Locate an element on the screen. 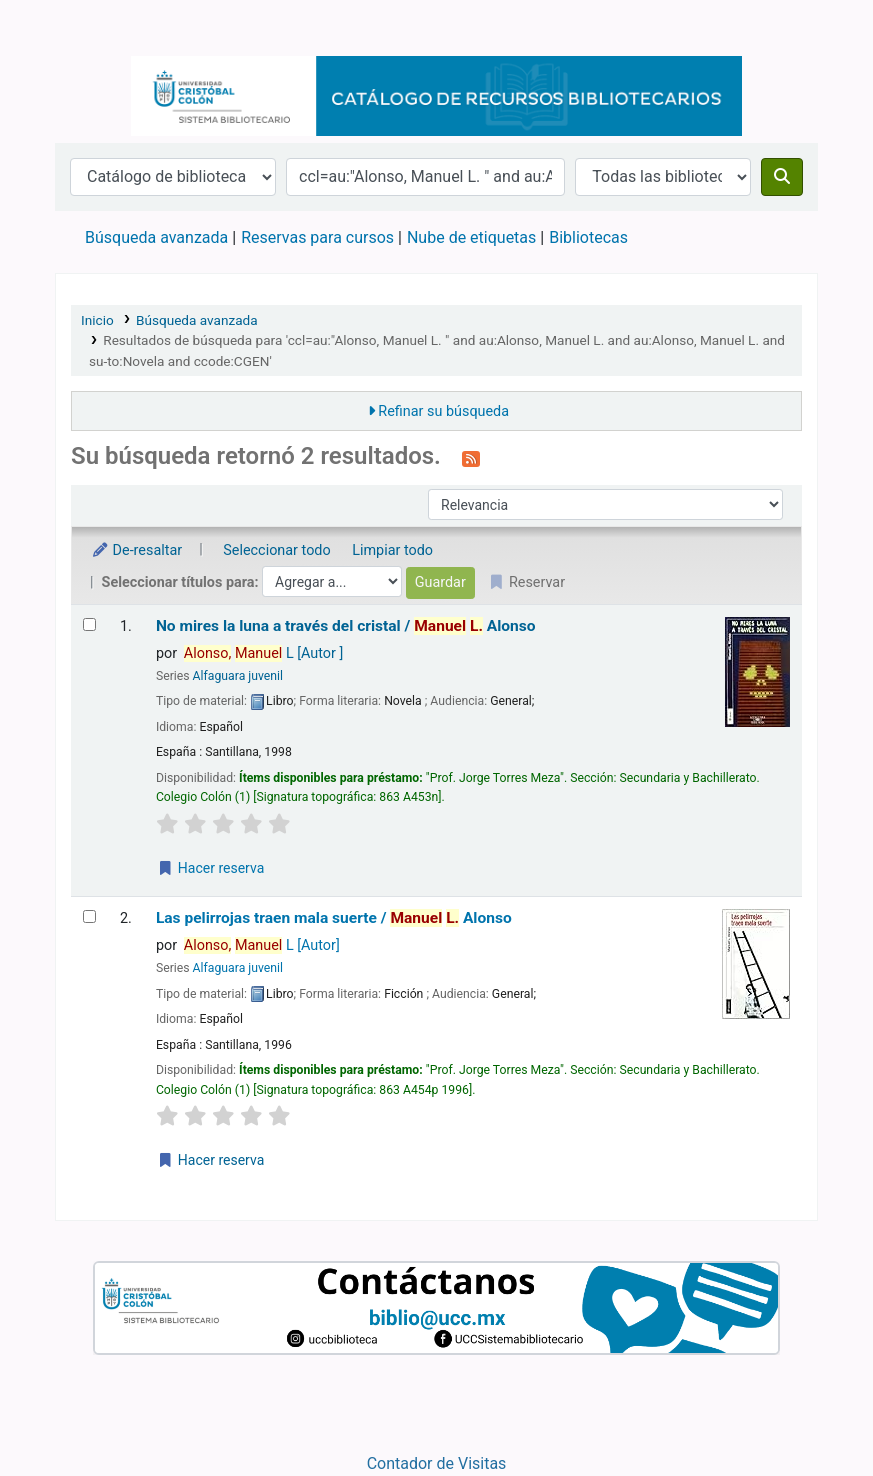 The height and width of the screenshot is (1476, 873). Hacer reserva [Hacer una reserva de No mires la luna a través del cristal /] is located at coordinates (210, 868).